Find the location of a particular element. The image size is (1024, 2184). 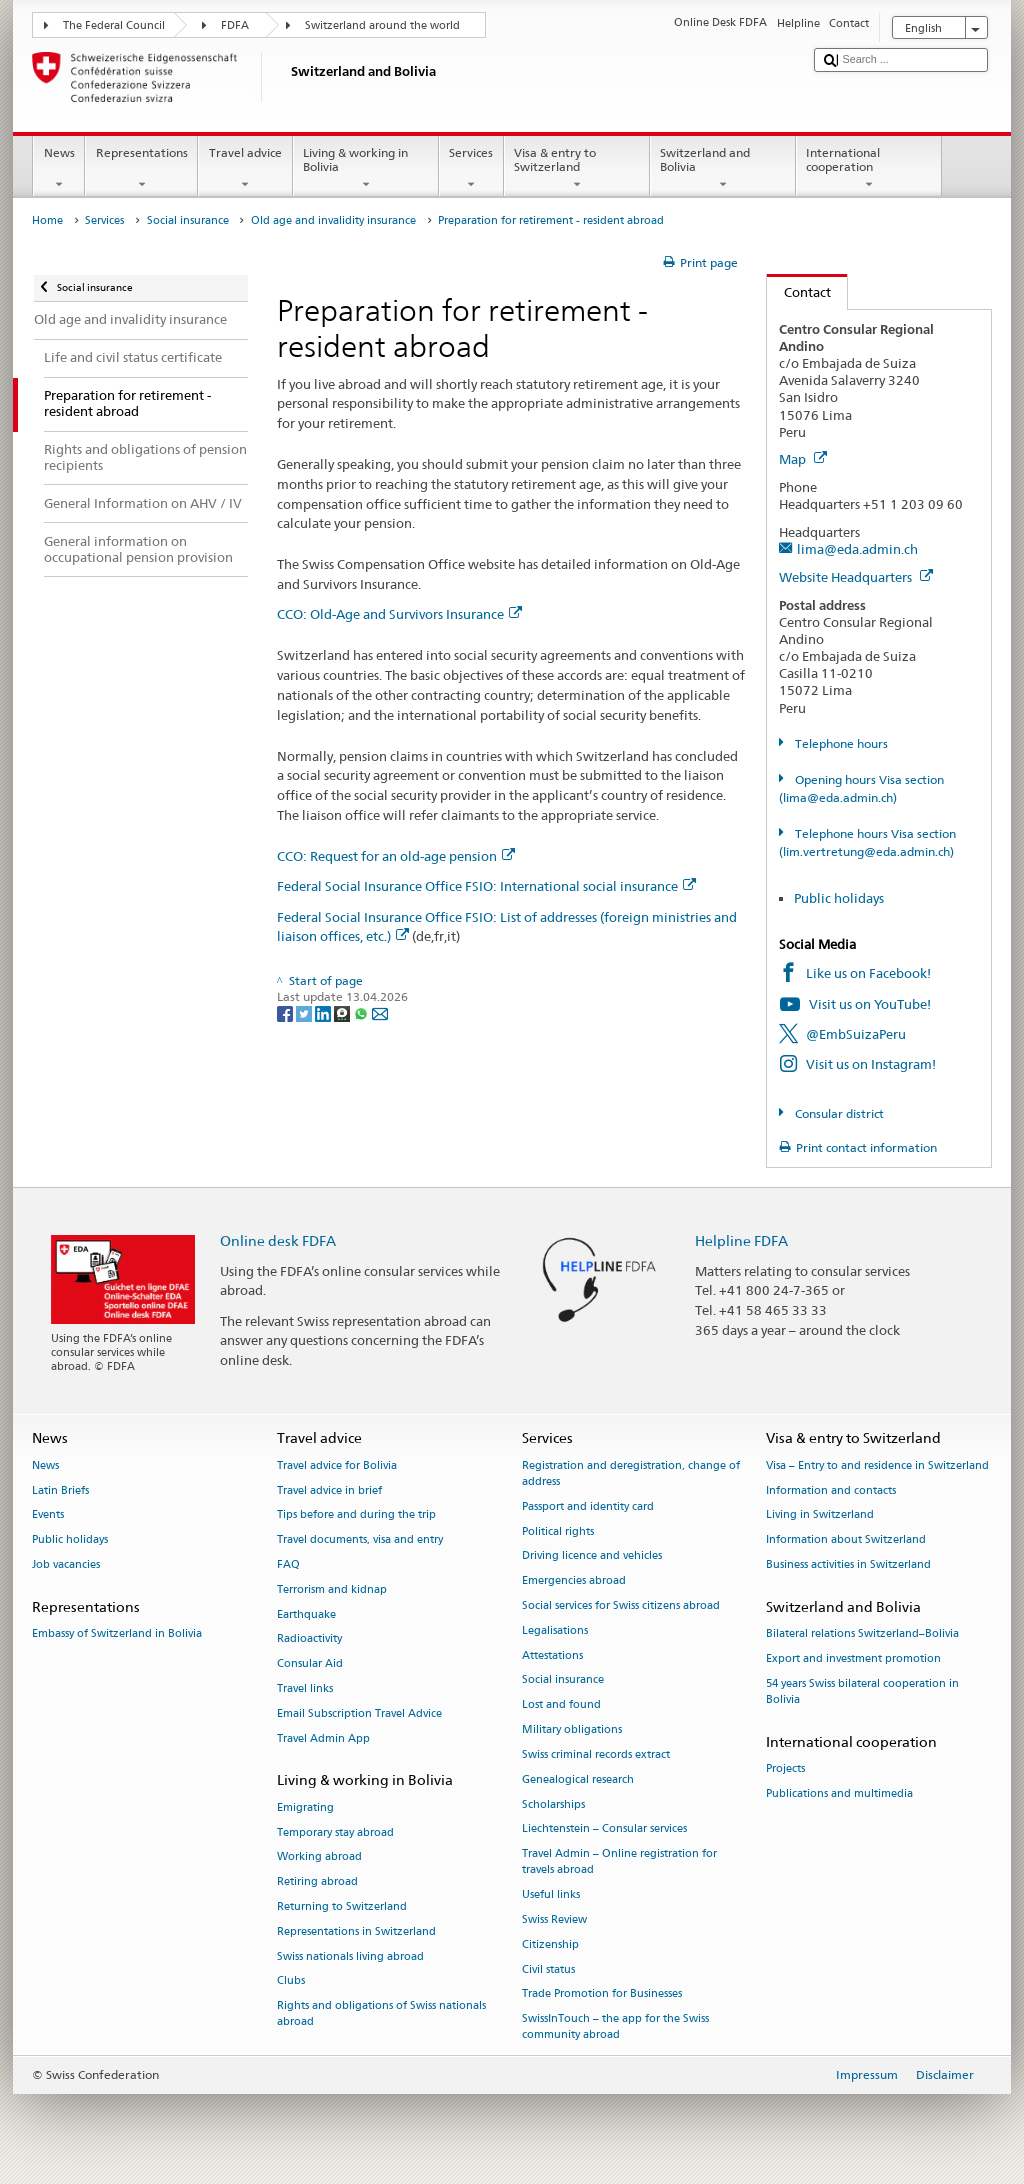

Job vacancies is located at coordinates (66, 1564).